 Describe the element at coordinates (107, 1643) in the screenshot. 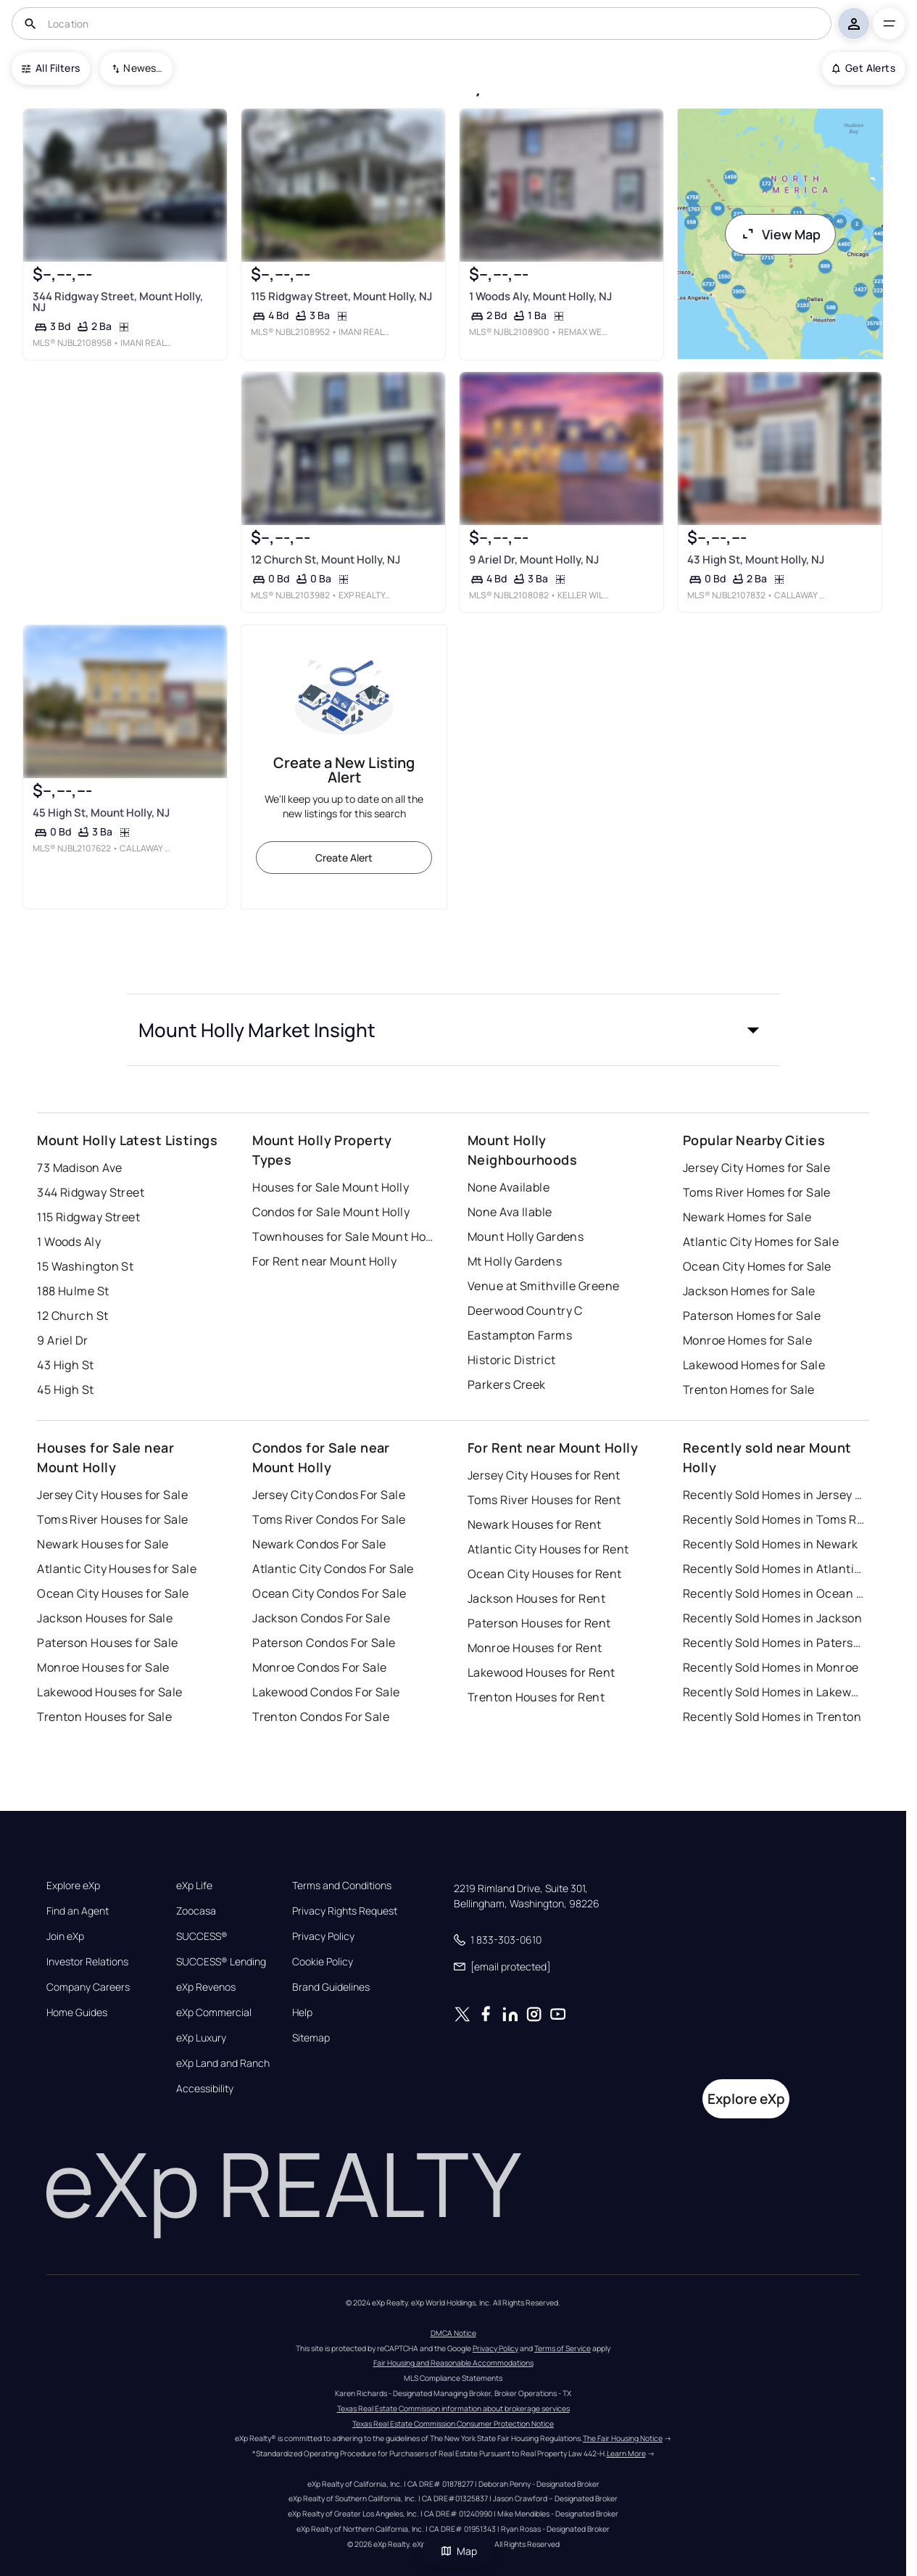

I see `Paterson Houses for Sale` at that location.